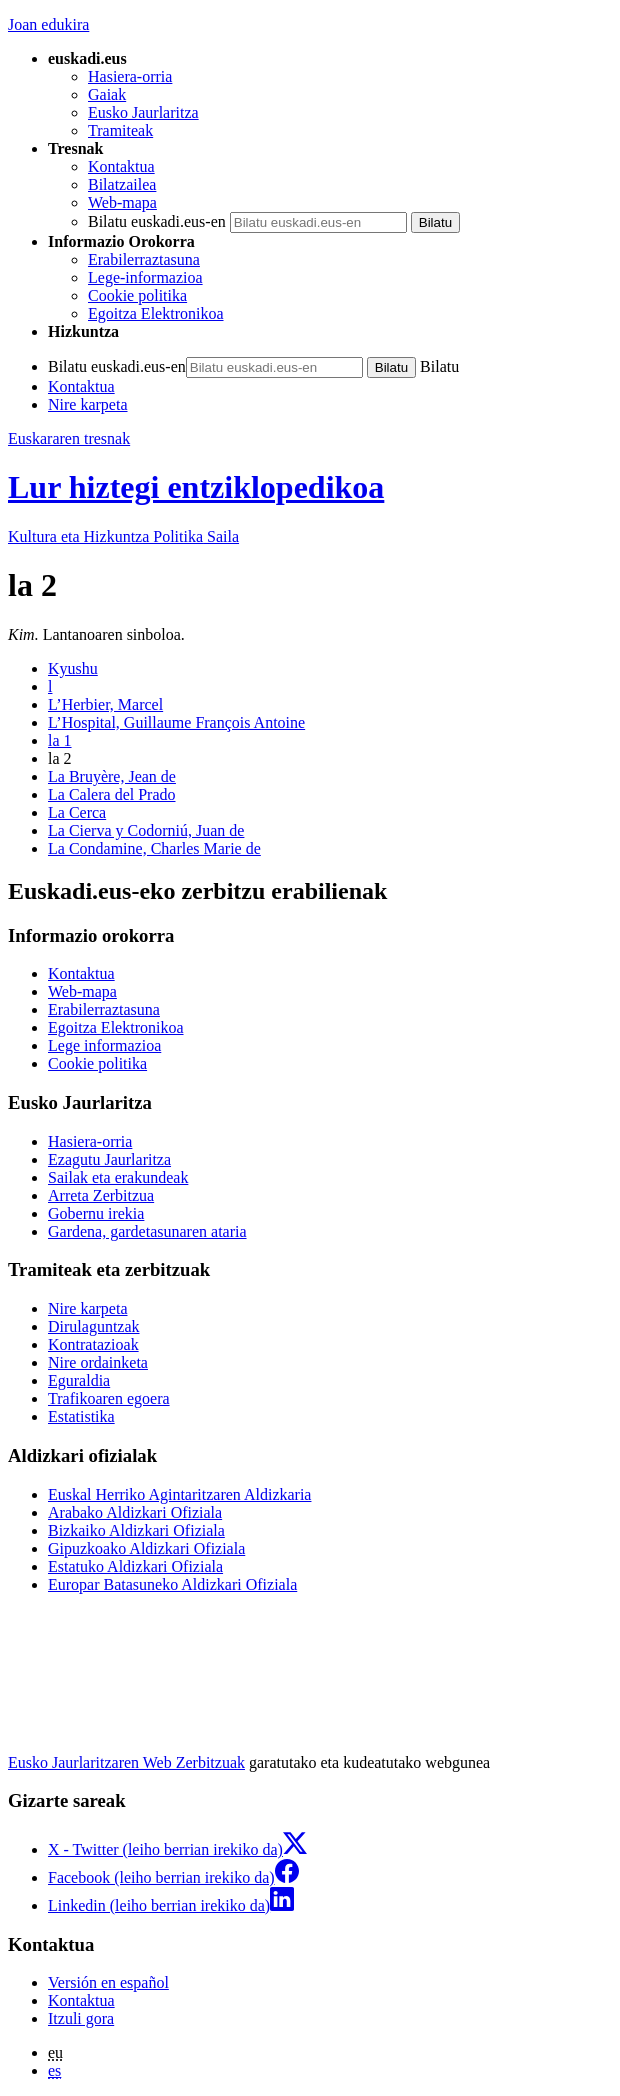  Describe the element at coordinates (176, 722) in the screenshot. I see `L’Hospital, Guillaume François Antoine` at that location.